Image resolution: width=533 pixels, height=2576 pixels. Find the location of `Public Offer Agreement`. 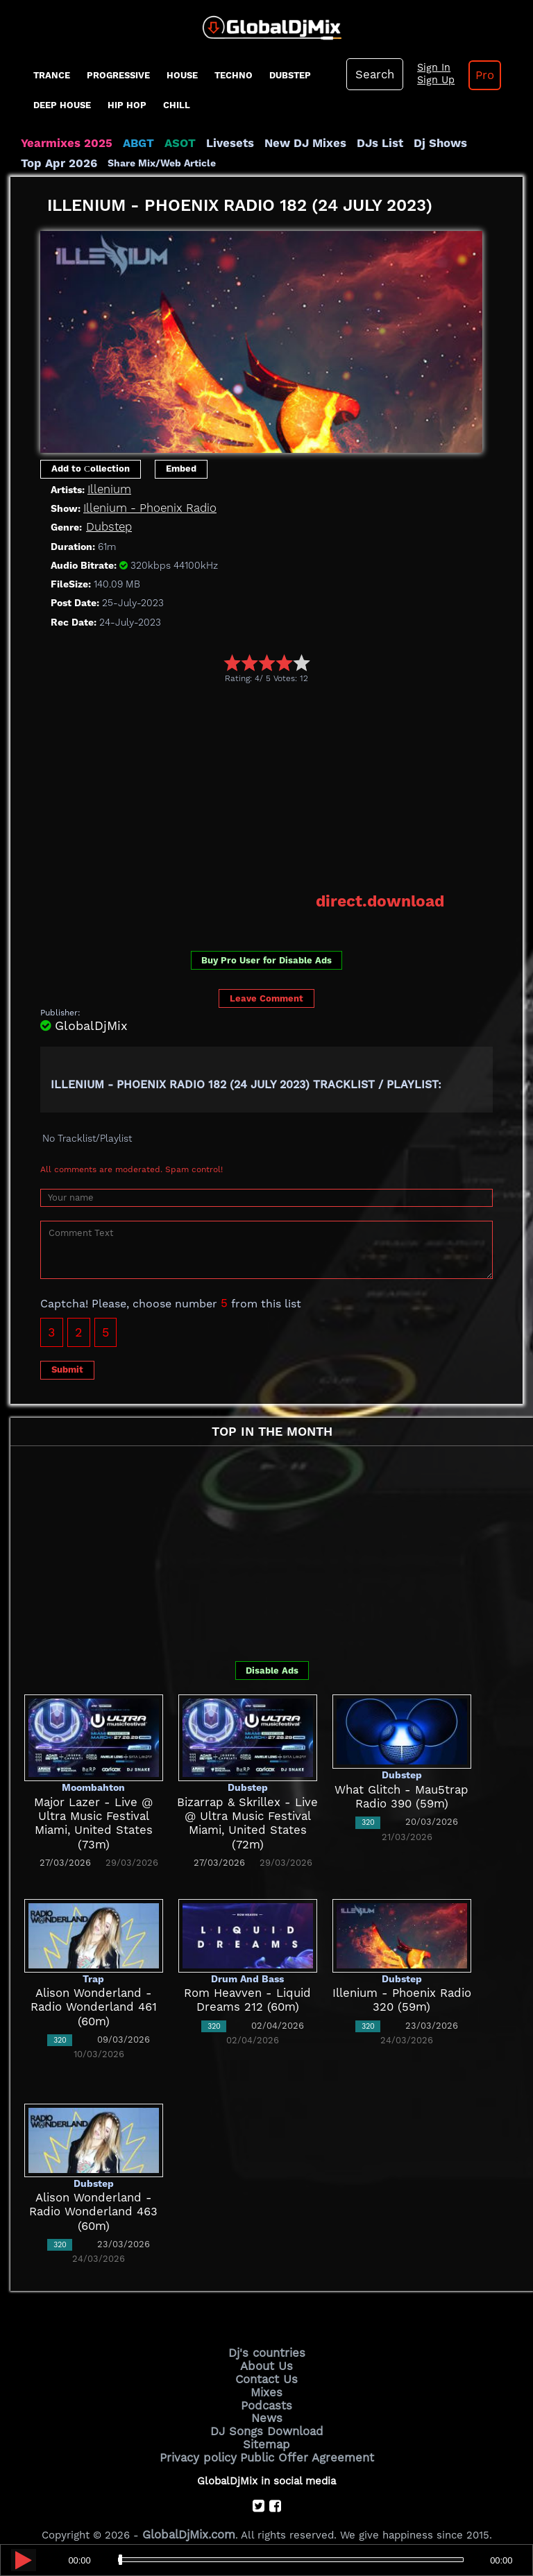

Public Offer Agreement is located at coordinates (303, 2442).